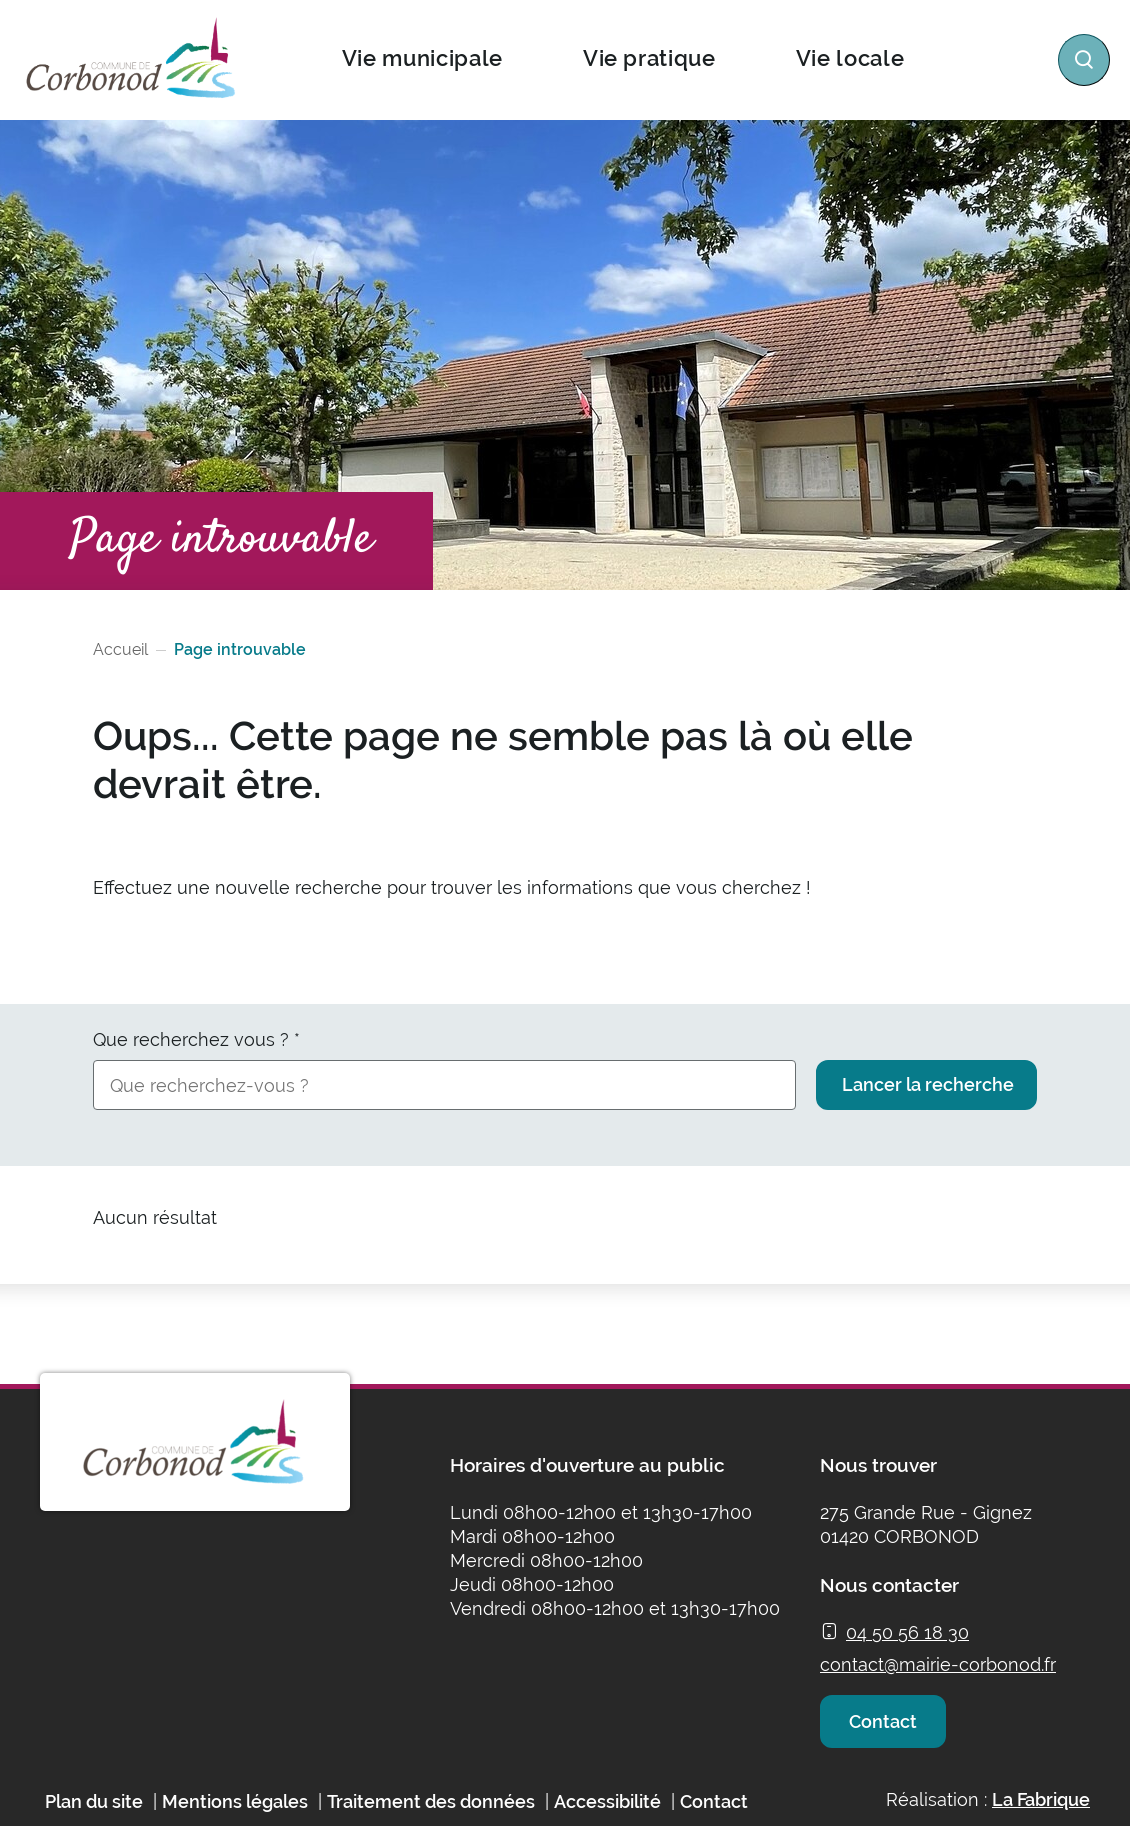 The width and height of the screenshot is (1130, 1826). I want to click on Vie pratique [button], so click(648, 58).